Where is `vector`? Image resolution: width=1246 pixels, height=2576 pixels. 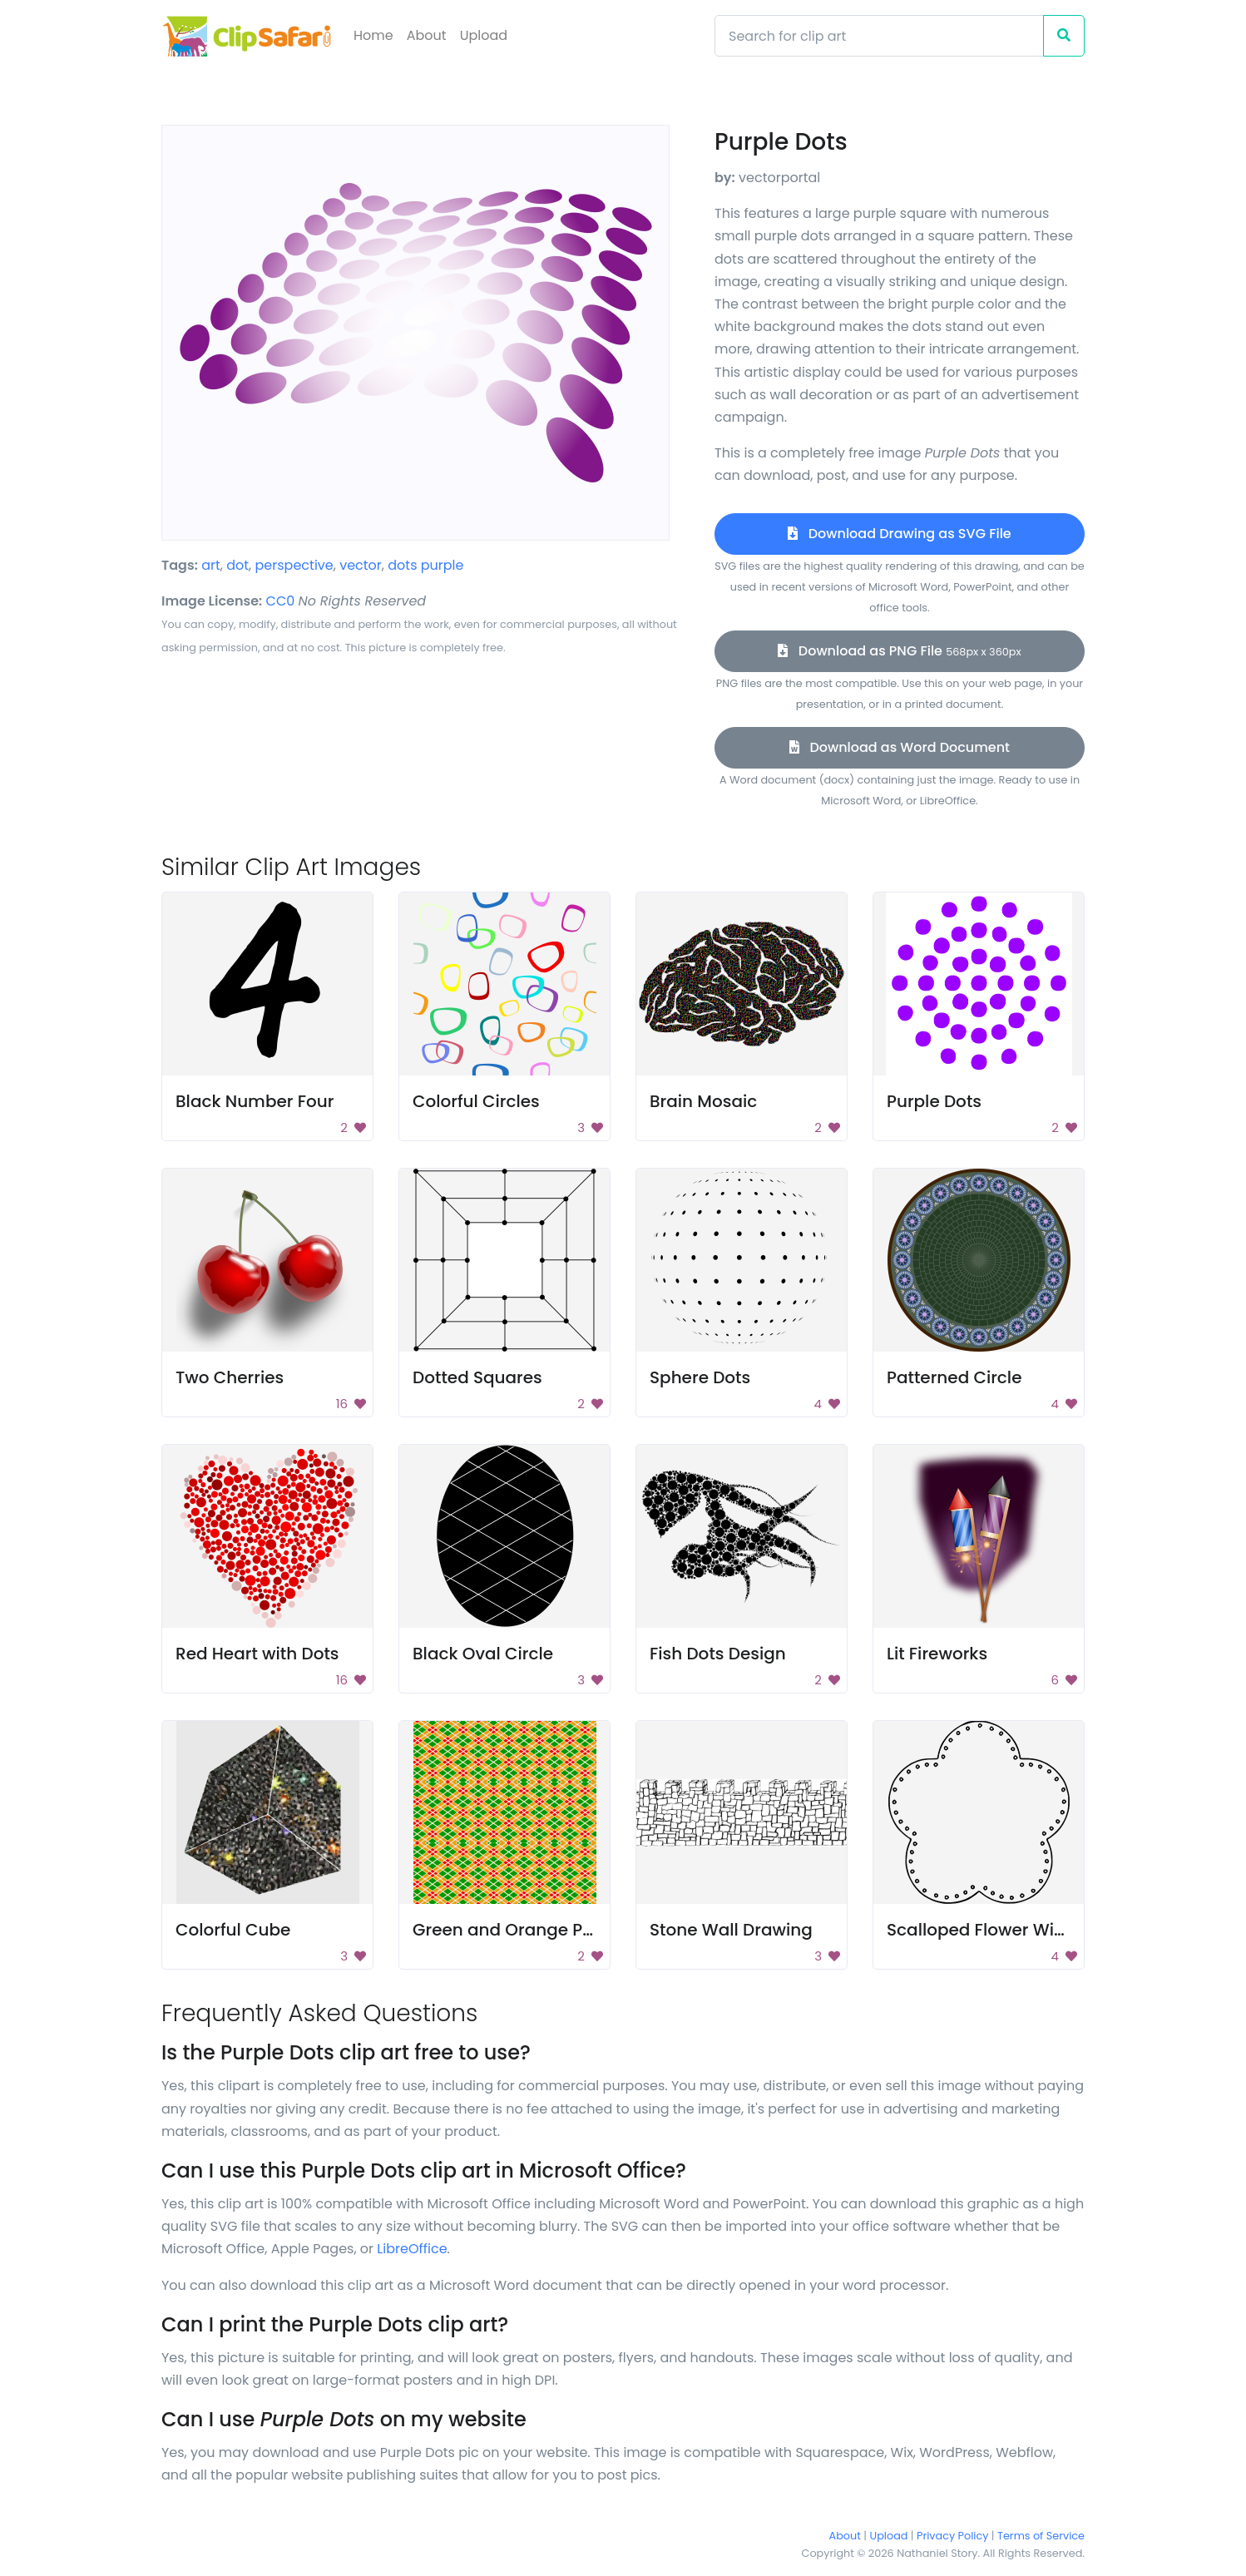 vector is located at coordinates (360, 565).